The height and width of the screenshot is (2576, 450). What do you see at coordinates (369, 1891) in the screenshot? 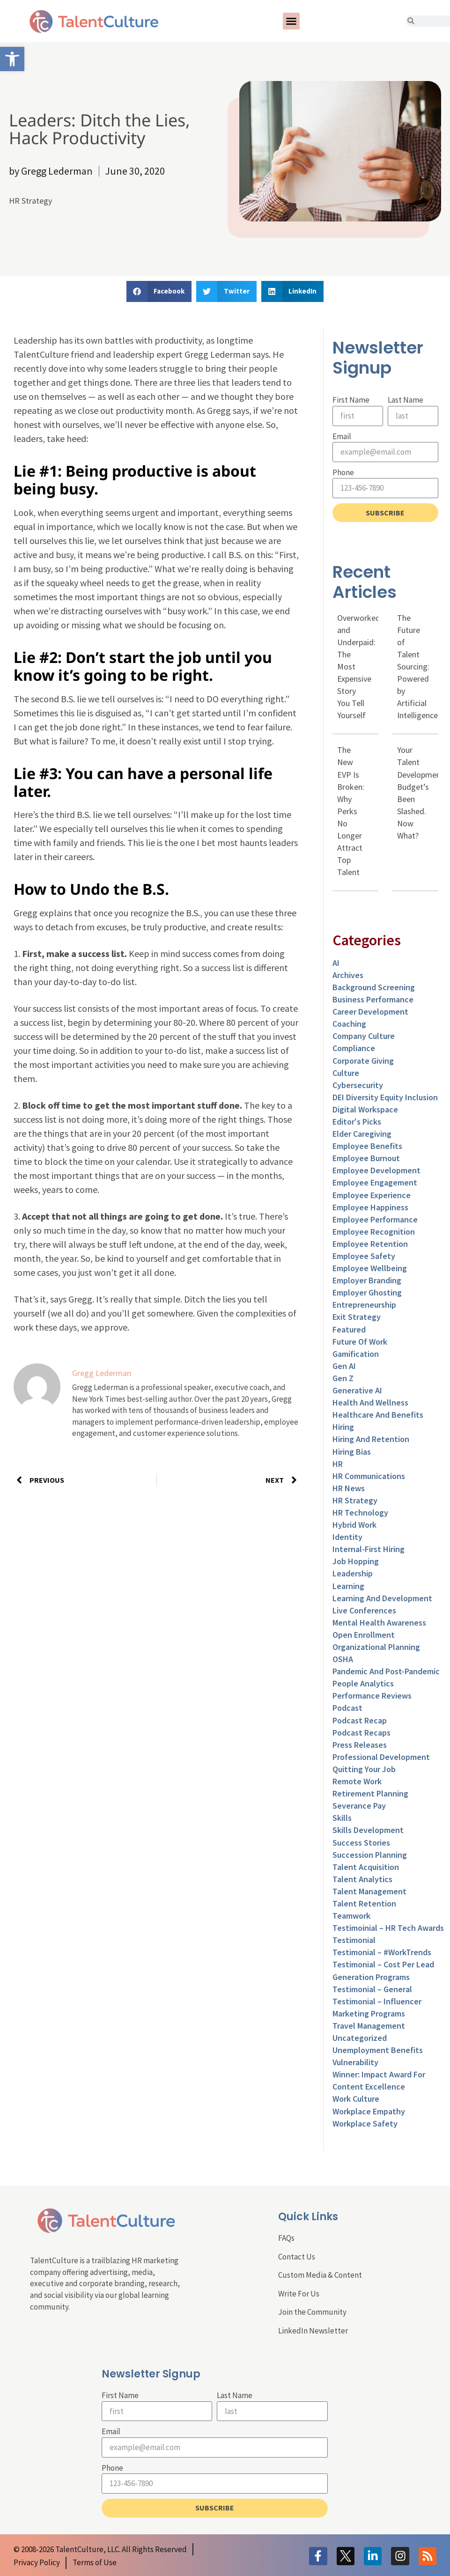
I see `Talent Management [link]` at bounding box center [369, 1891].